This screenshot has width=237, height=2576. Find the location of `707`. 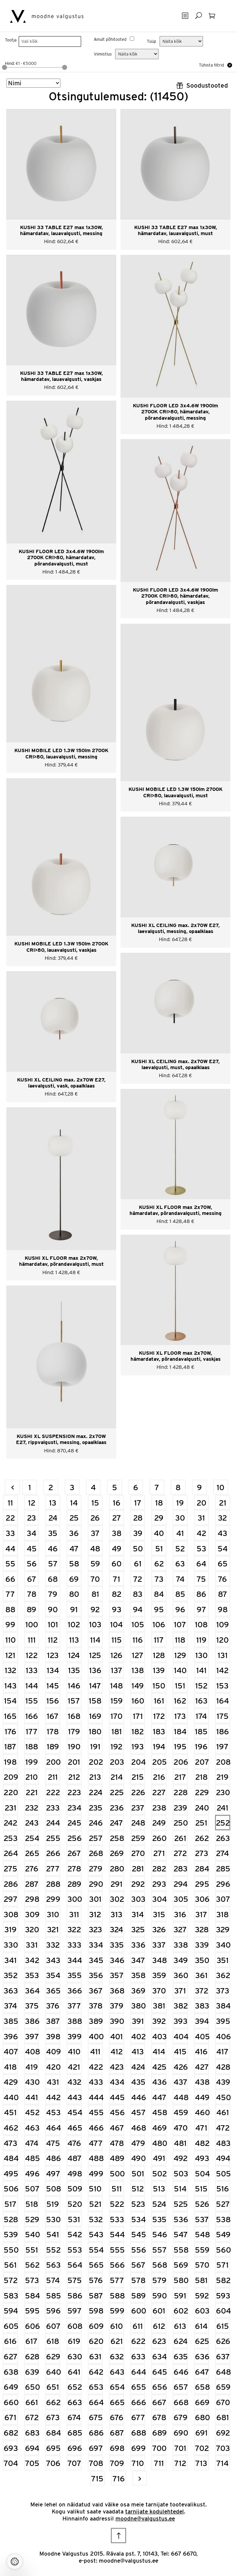

707 is located at coordinates (74, 2463).